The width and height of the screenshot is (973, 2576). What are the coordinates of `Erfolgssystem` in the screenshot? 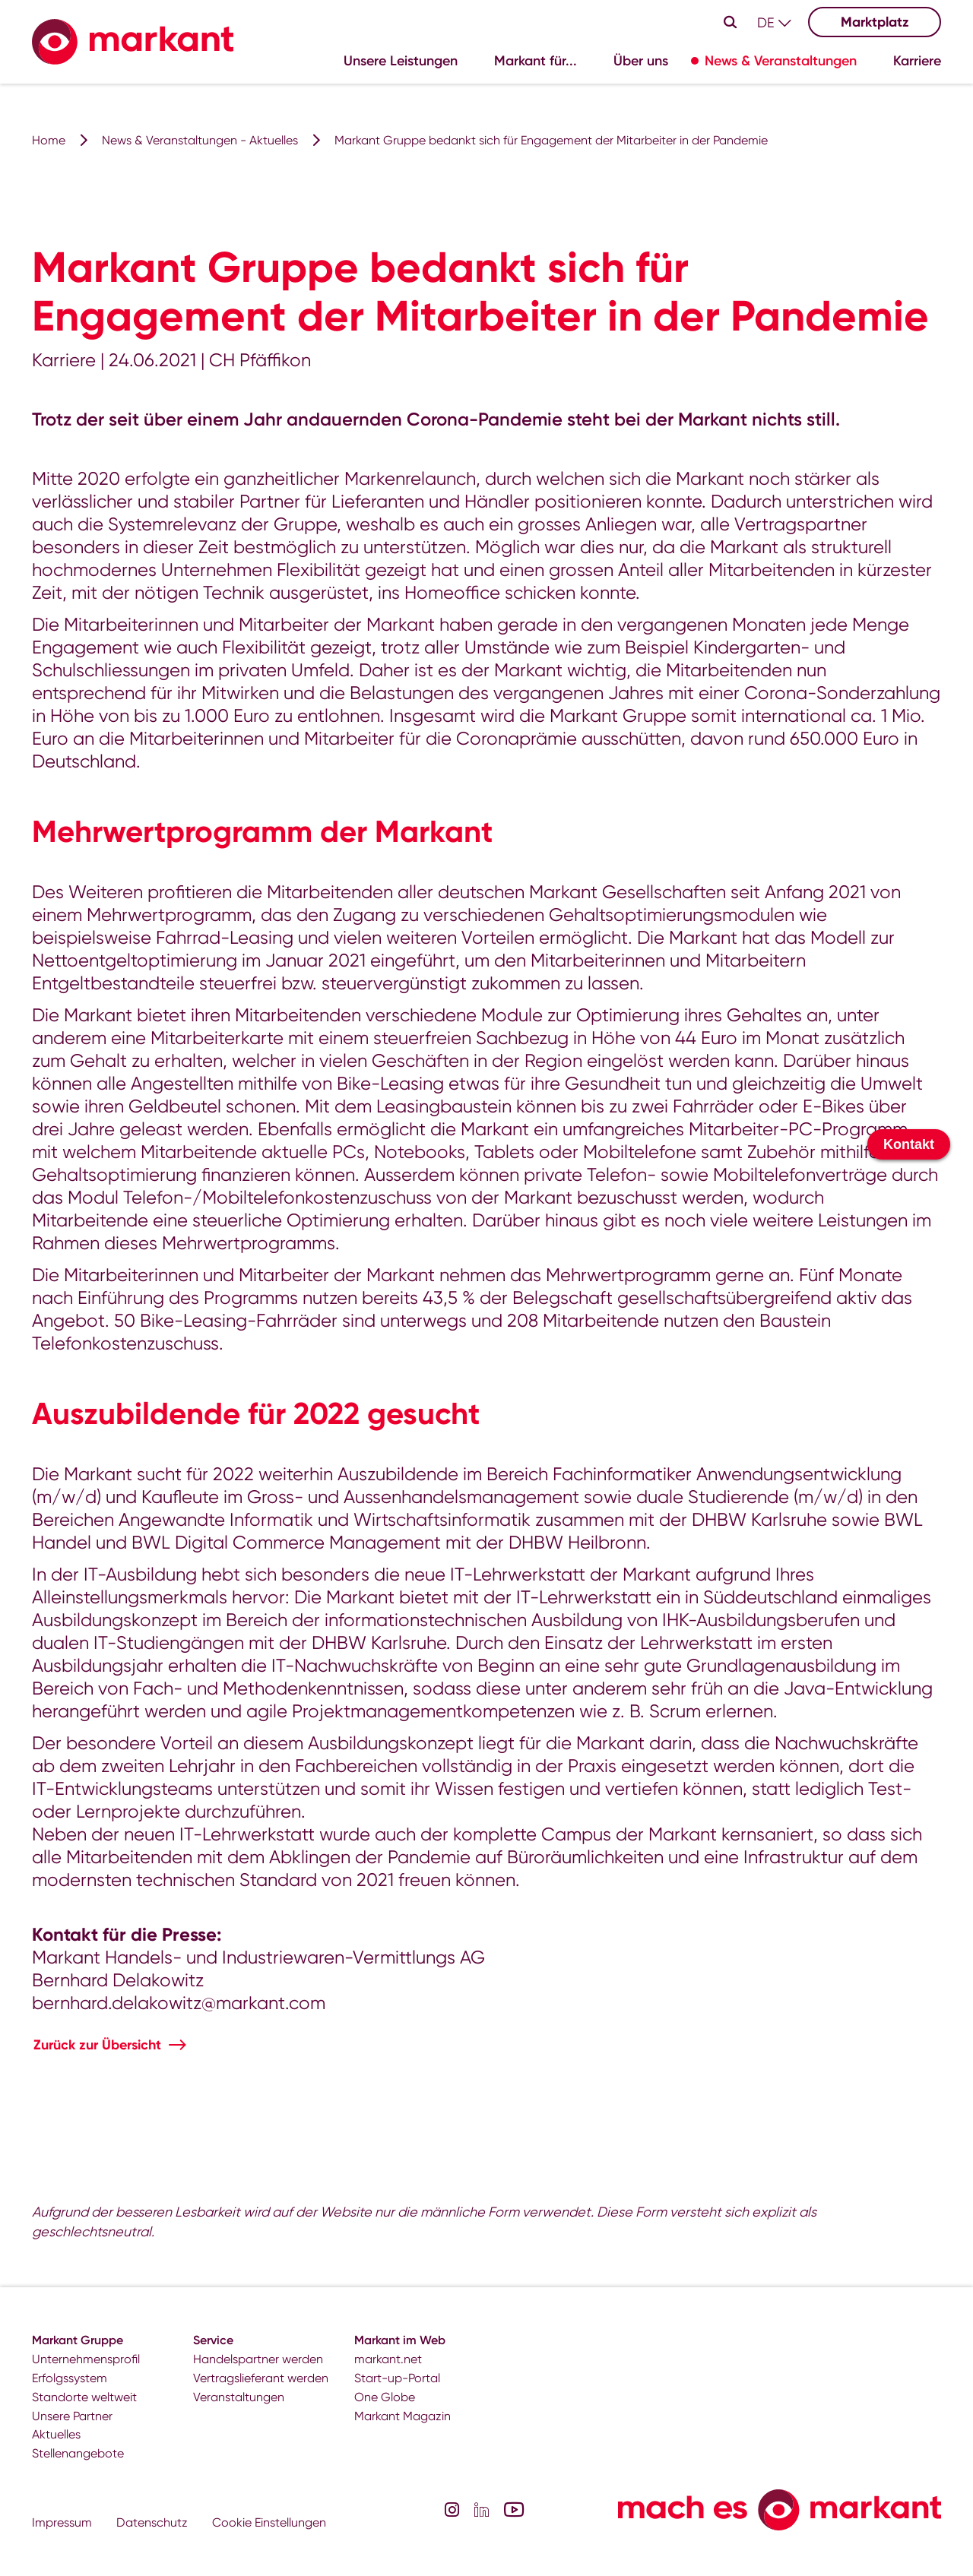 It's located at (69, 2378).